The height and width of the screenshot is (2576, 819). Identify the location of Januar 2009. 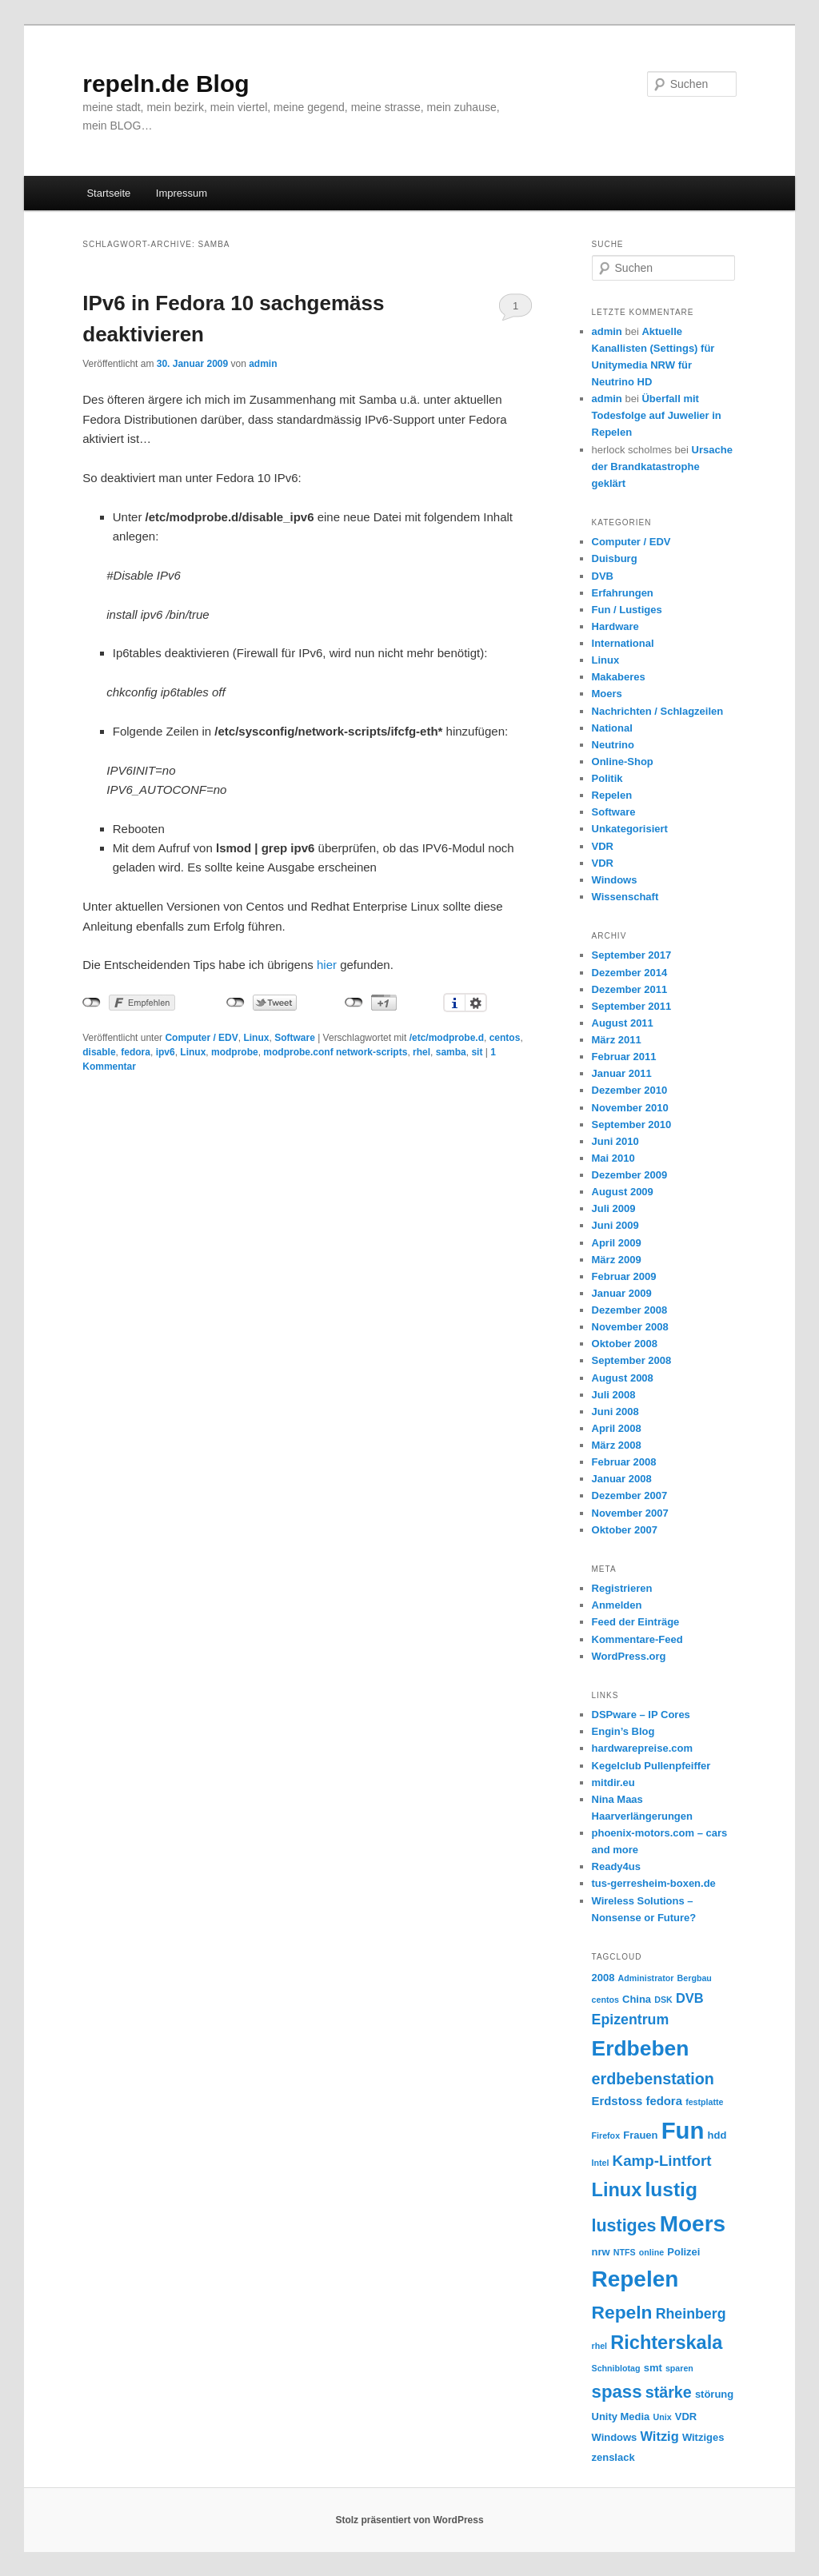
(622, 1293).